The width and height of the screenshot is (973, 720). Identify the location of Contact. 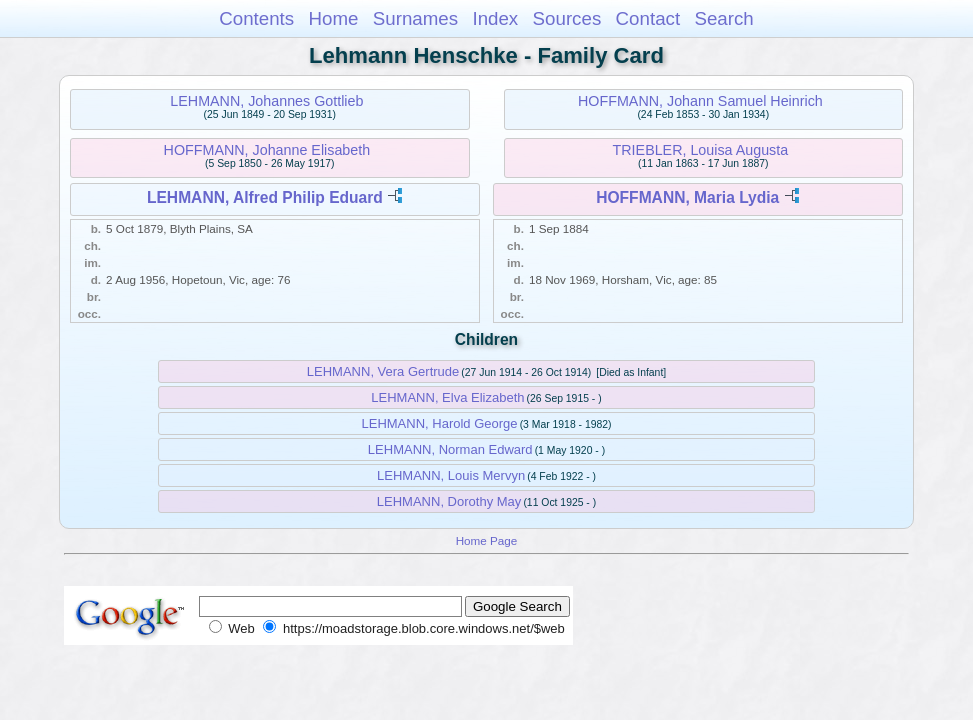
(648, 18).